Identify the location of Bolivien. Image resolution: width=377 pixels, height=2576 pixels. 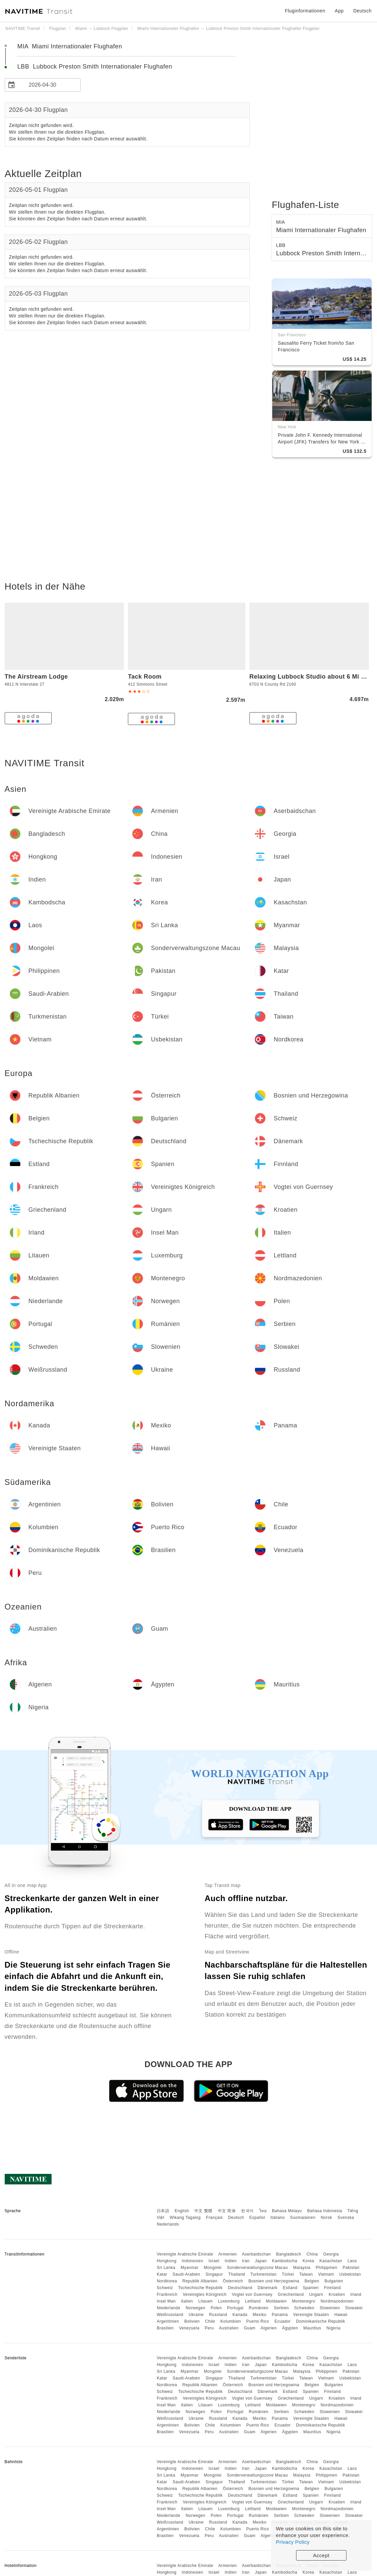
(192, 2321).